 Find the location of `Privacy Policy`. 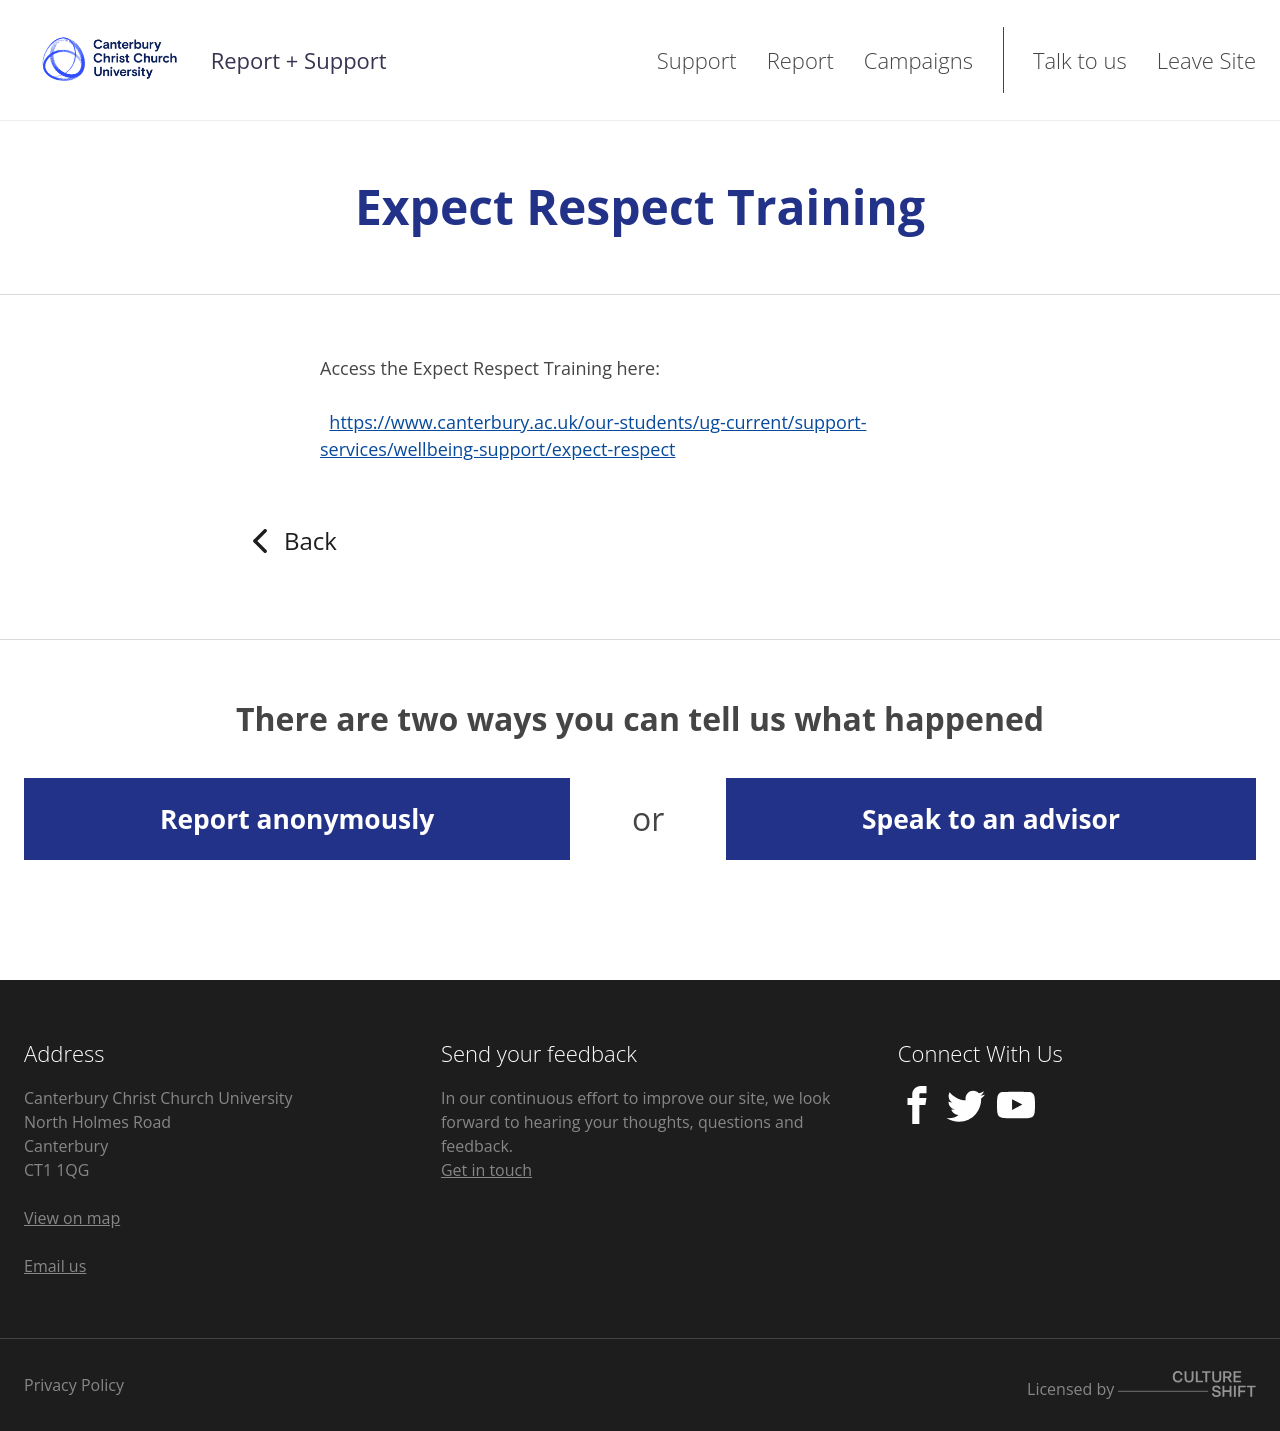

Privacy Policy is located at coordinates (74, 1385).